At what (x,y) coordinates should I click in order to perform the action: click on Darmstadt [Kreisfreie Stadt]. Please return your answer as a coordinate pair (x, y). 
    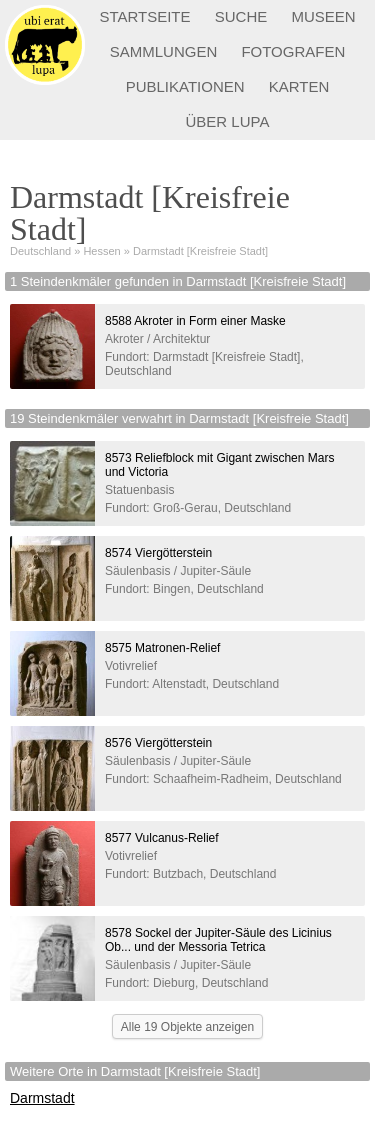
    Looking at the image, I should click on (200, 251).